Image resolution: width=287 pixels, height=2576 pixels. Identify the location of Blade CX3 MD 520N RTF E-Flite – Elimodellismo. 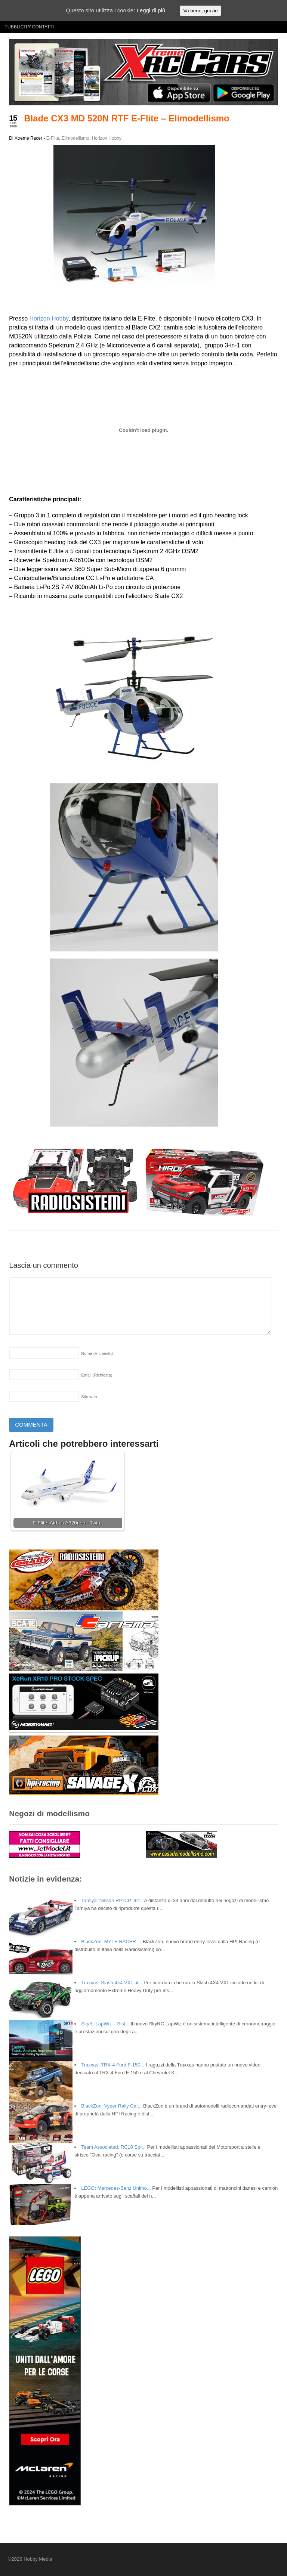
(126, 118).